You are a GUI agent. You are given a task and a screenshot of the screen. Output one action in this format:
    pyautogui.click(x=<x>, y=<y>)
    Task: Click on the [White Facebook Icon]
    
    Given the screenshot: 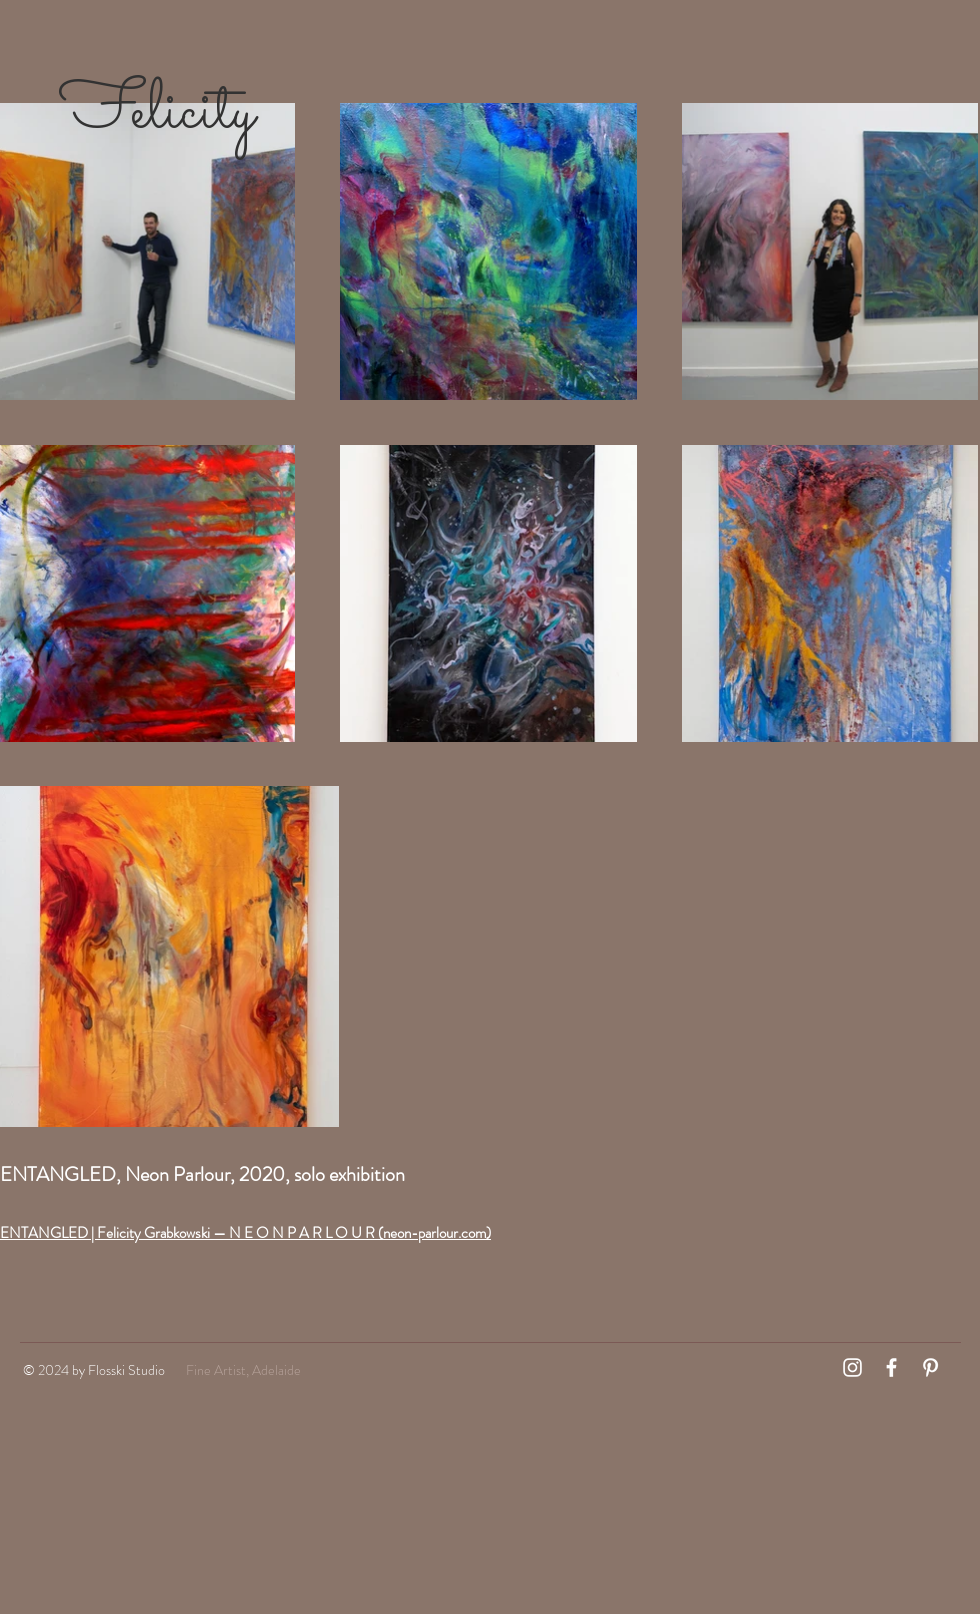 What is the action you would take?
    pyautogui.click(x=891, y=1367)
    